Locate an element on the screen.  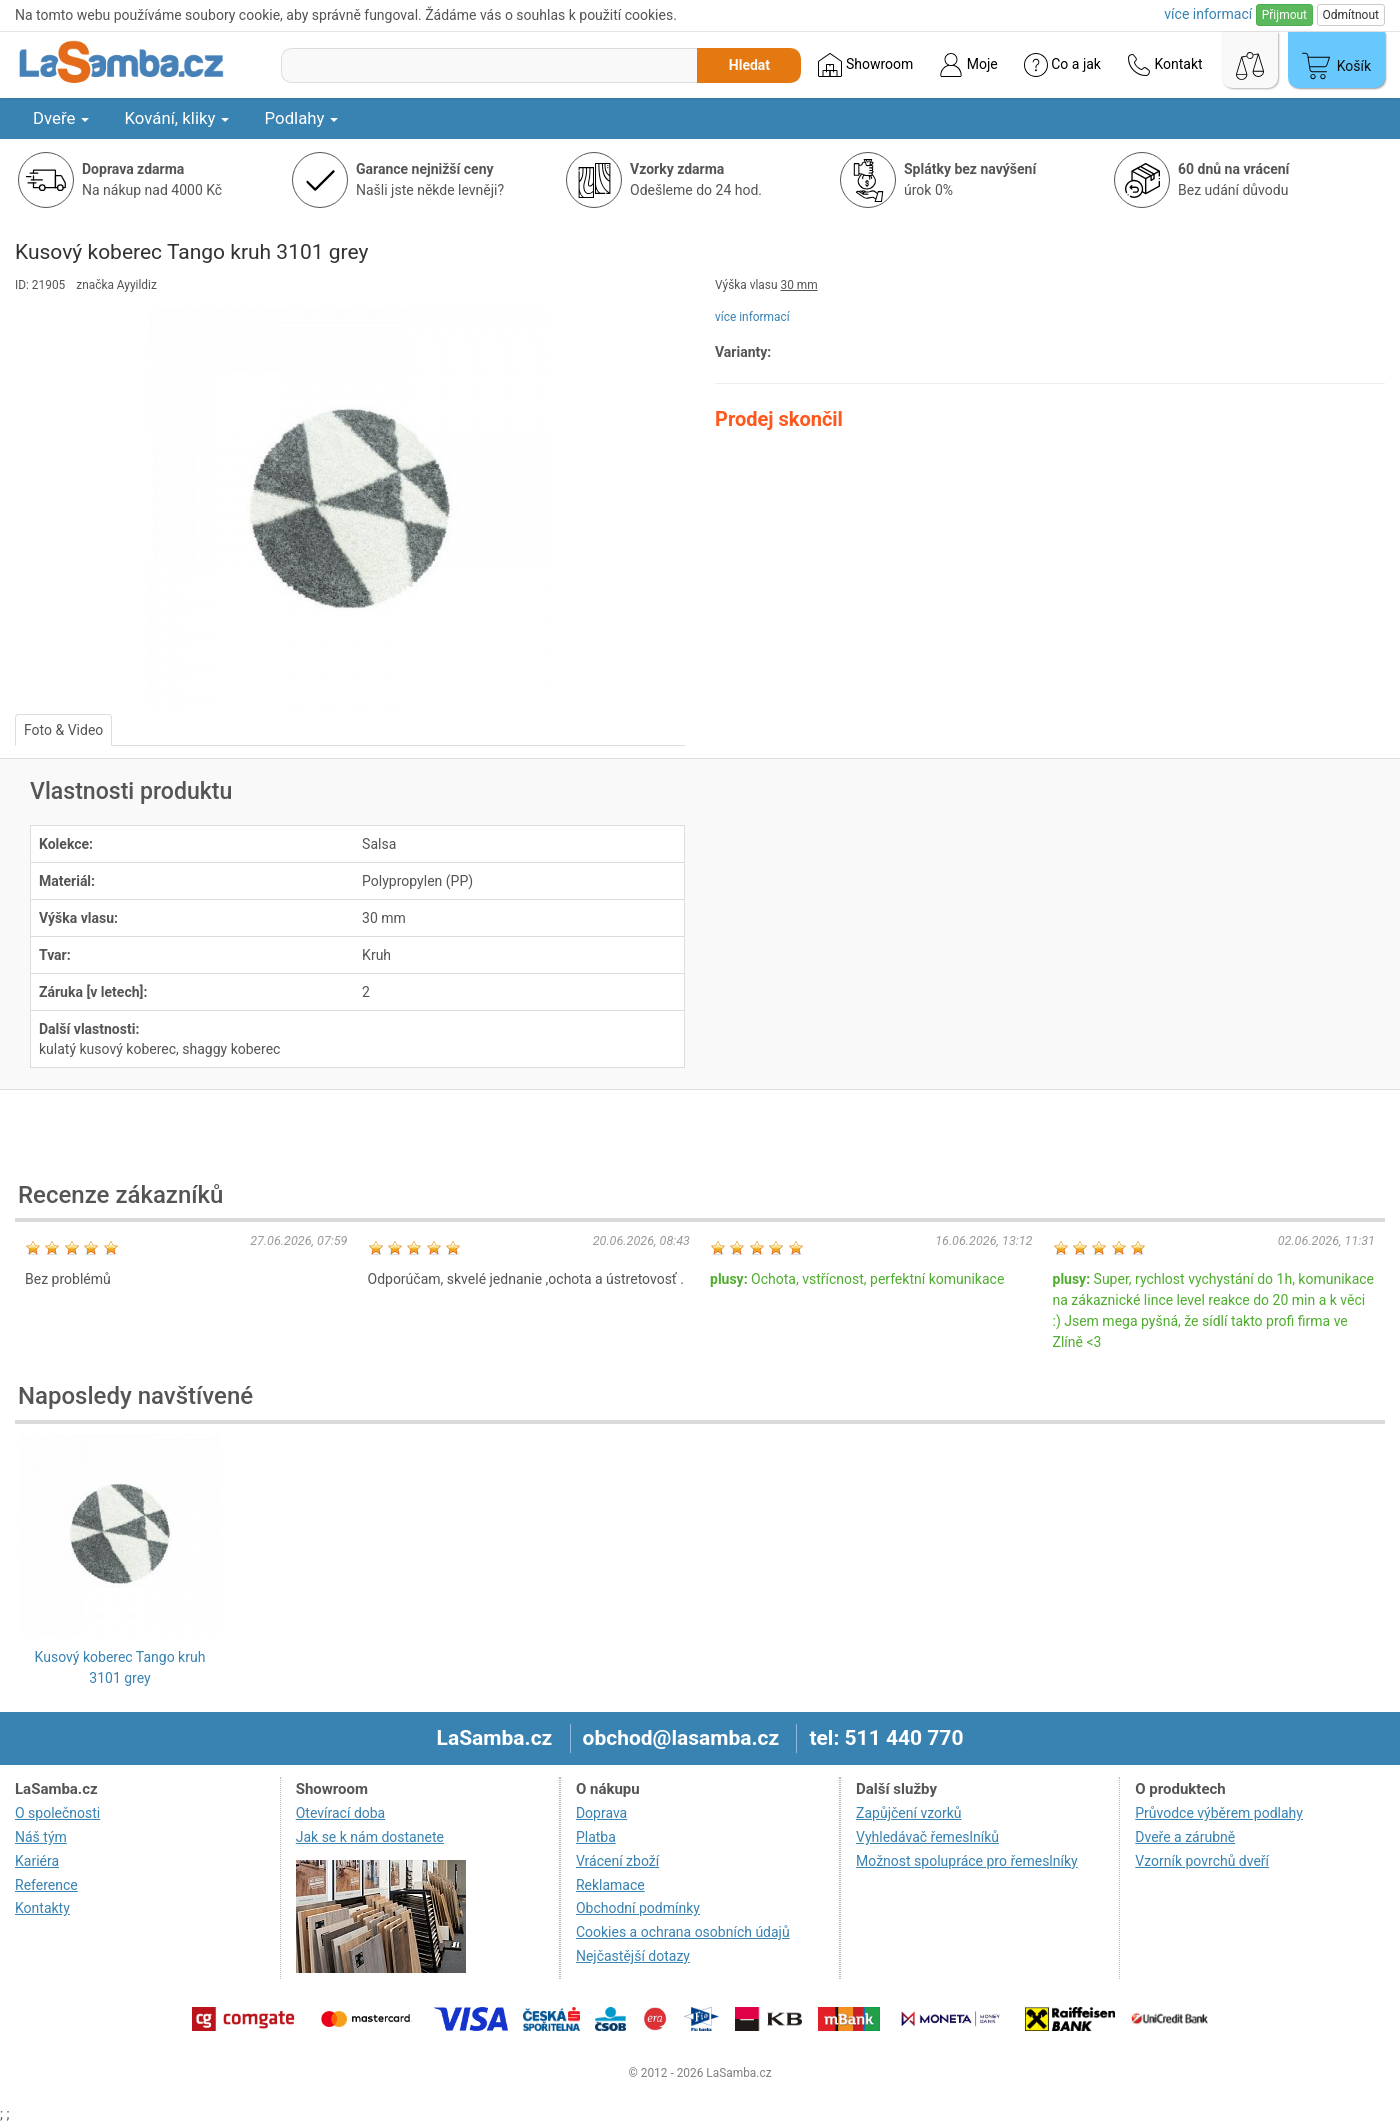
Co a jak is located at coordinates (1062, 65).